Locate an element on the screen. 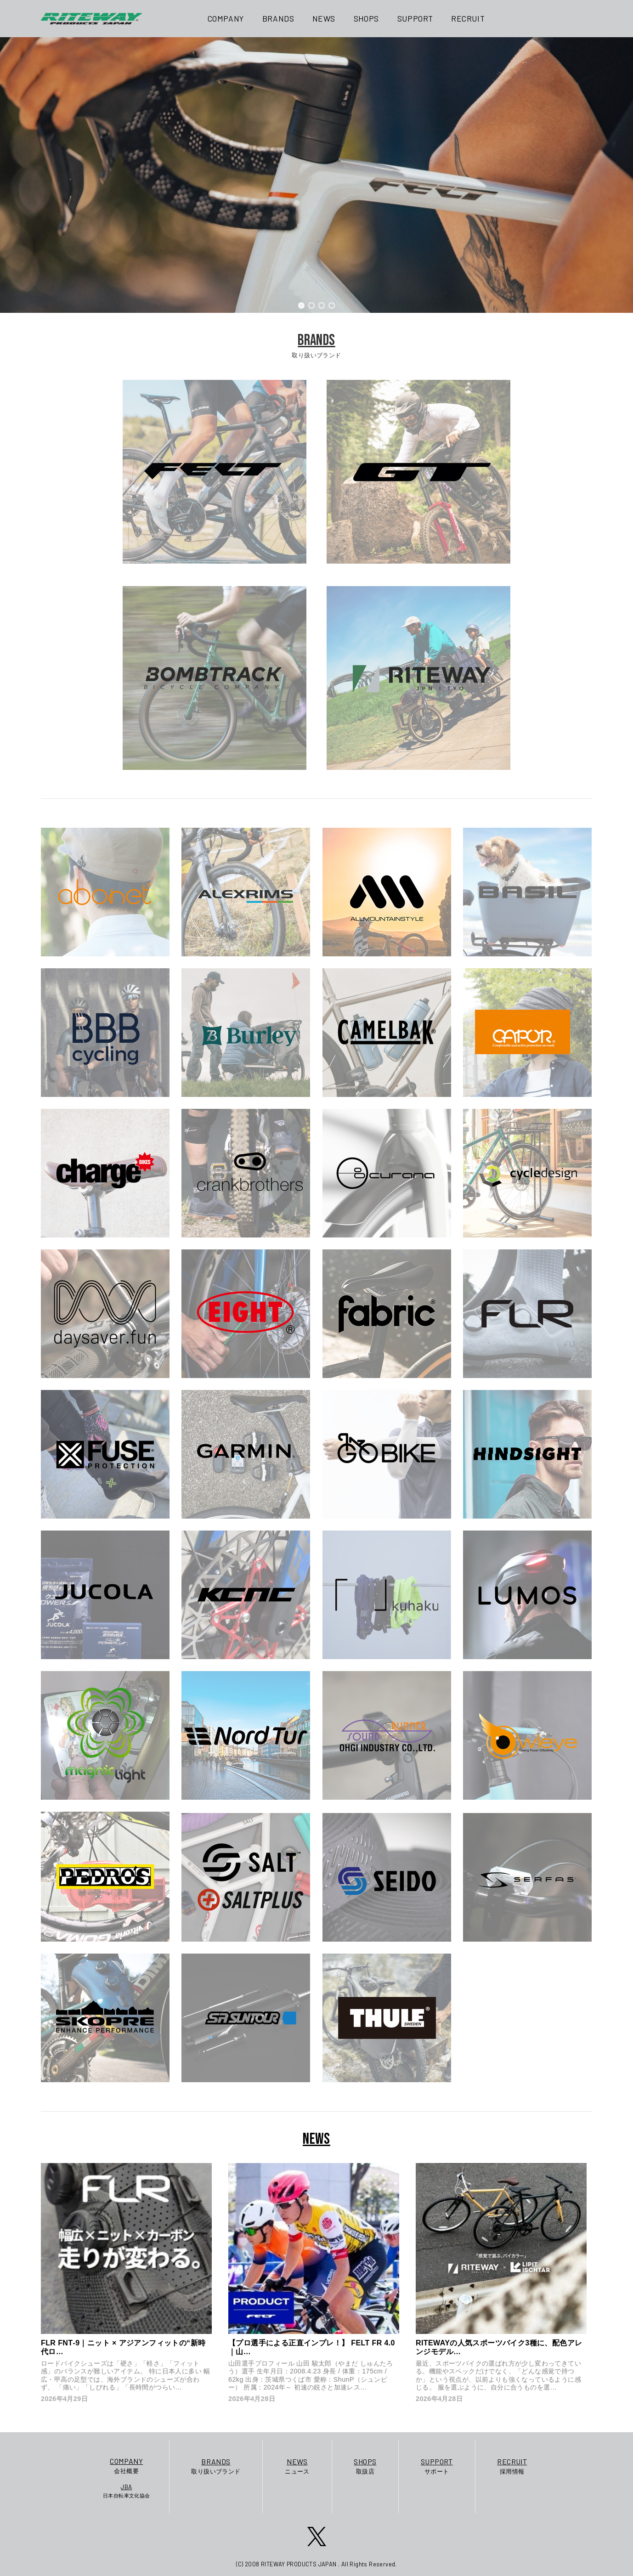 This screenshot has height=2576, width=633. [region] is located at coordinates (316, 175).